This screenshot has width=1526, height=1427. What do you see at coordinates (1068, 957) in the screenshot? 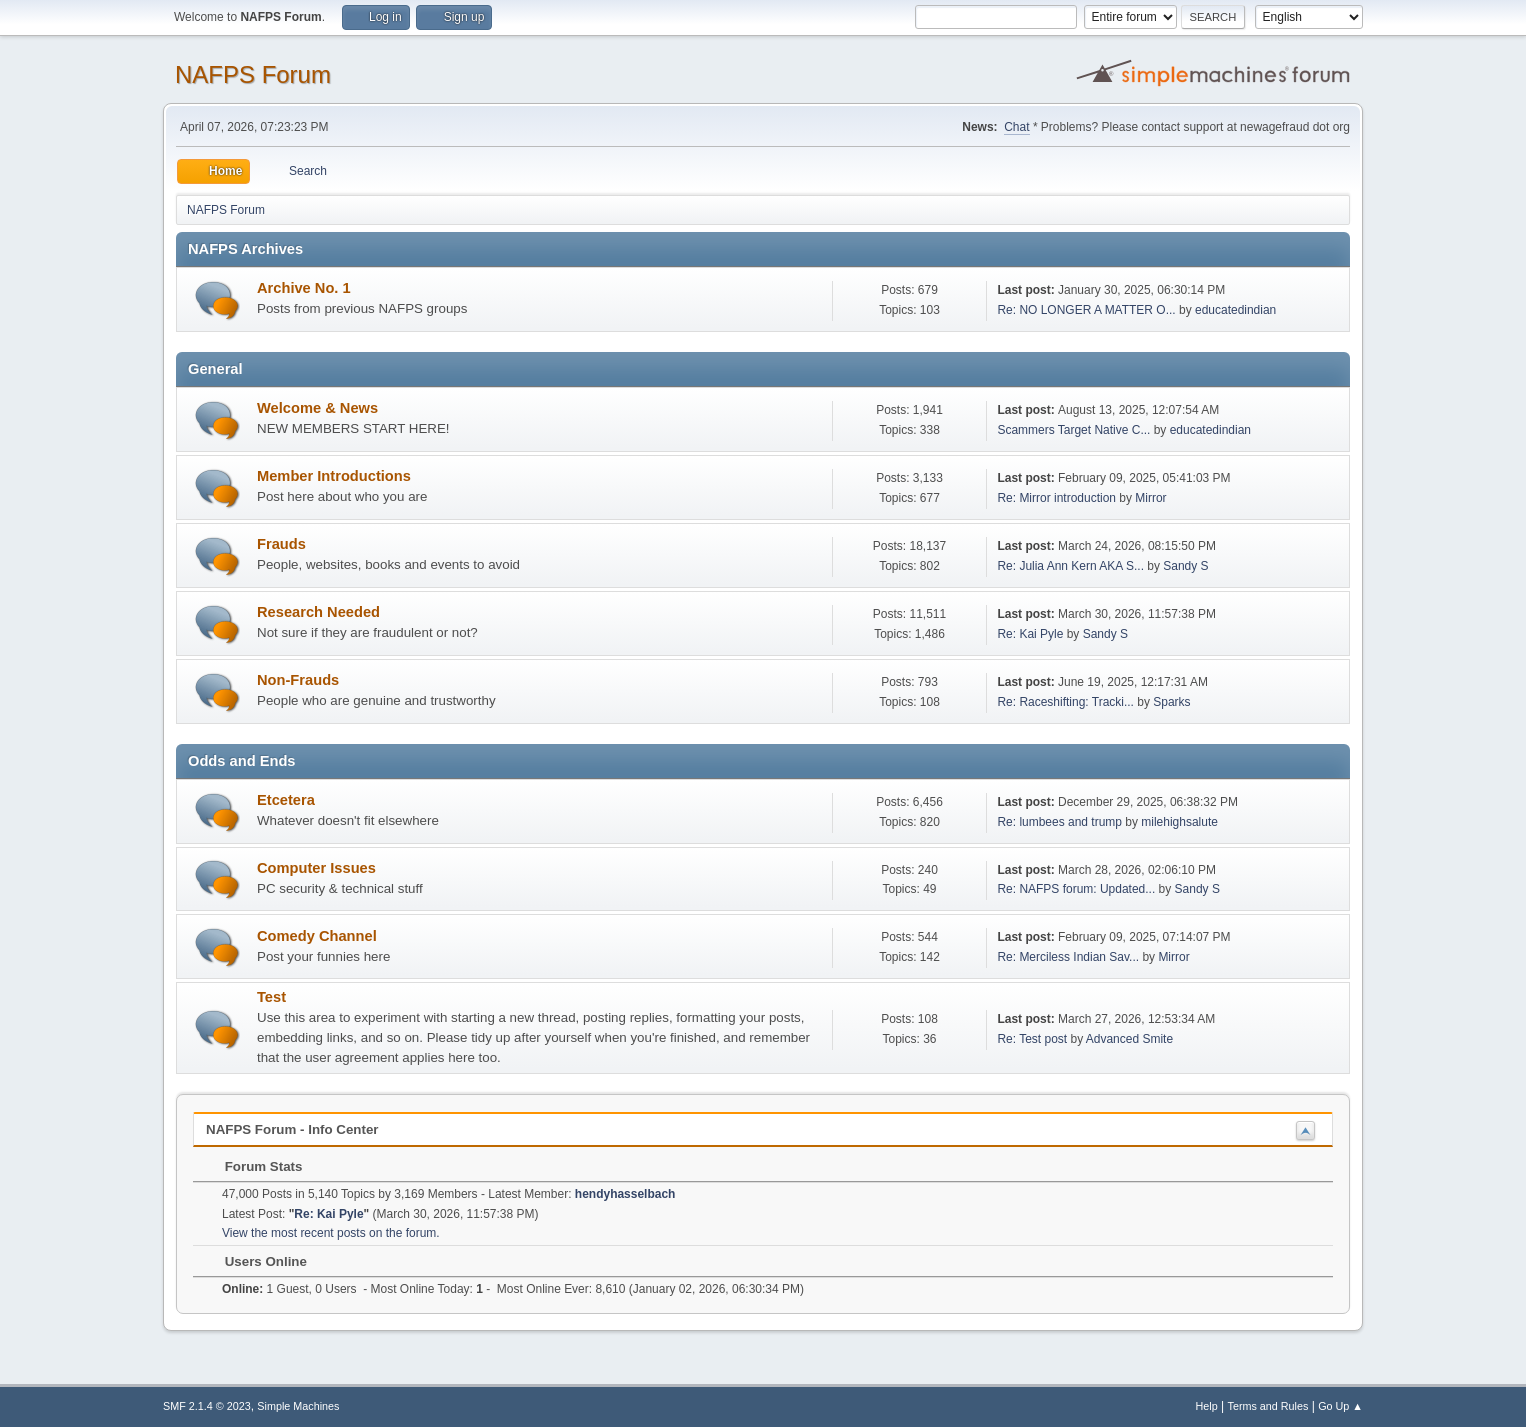
I see `Re: Merciless Indian Sav...` at bounding box center [1068, 957].